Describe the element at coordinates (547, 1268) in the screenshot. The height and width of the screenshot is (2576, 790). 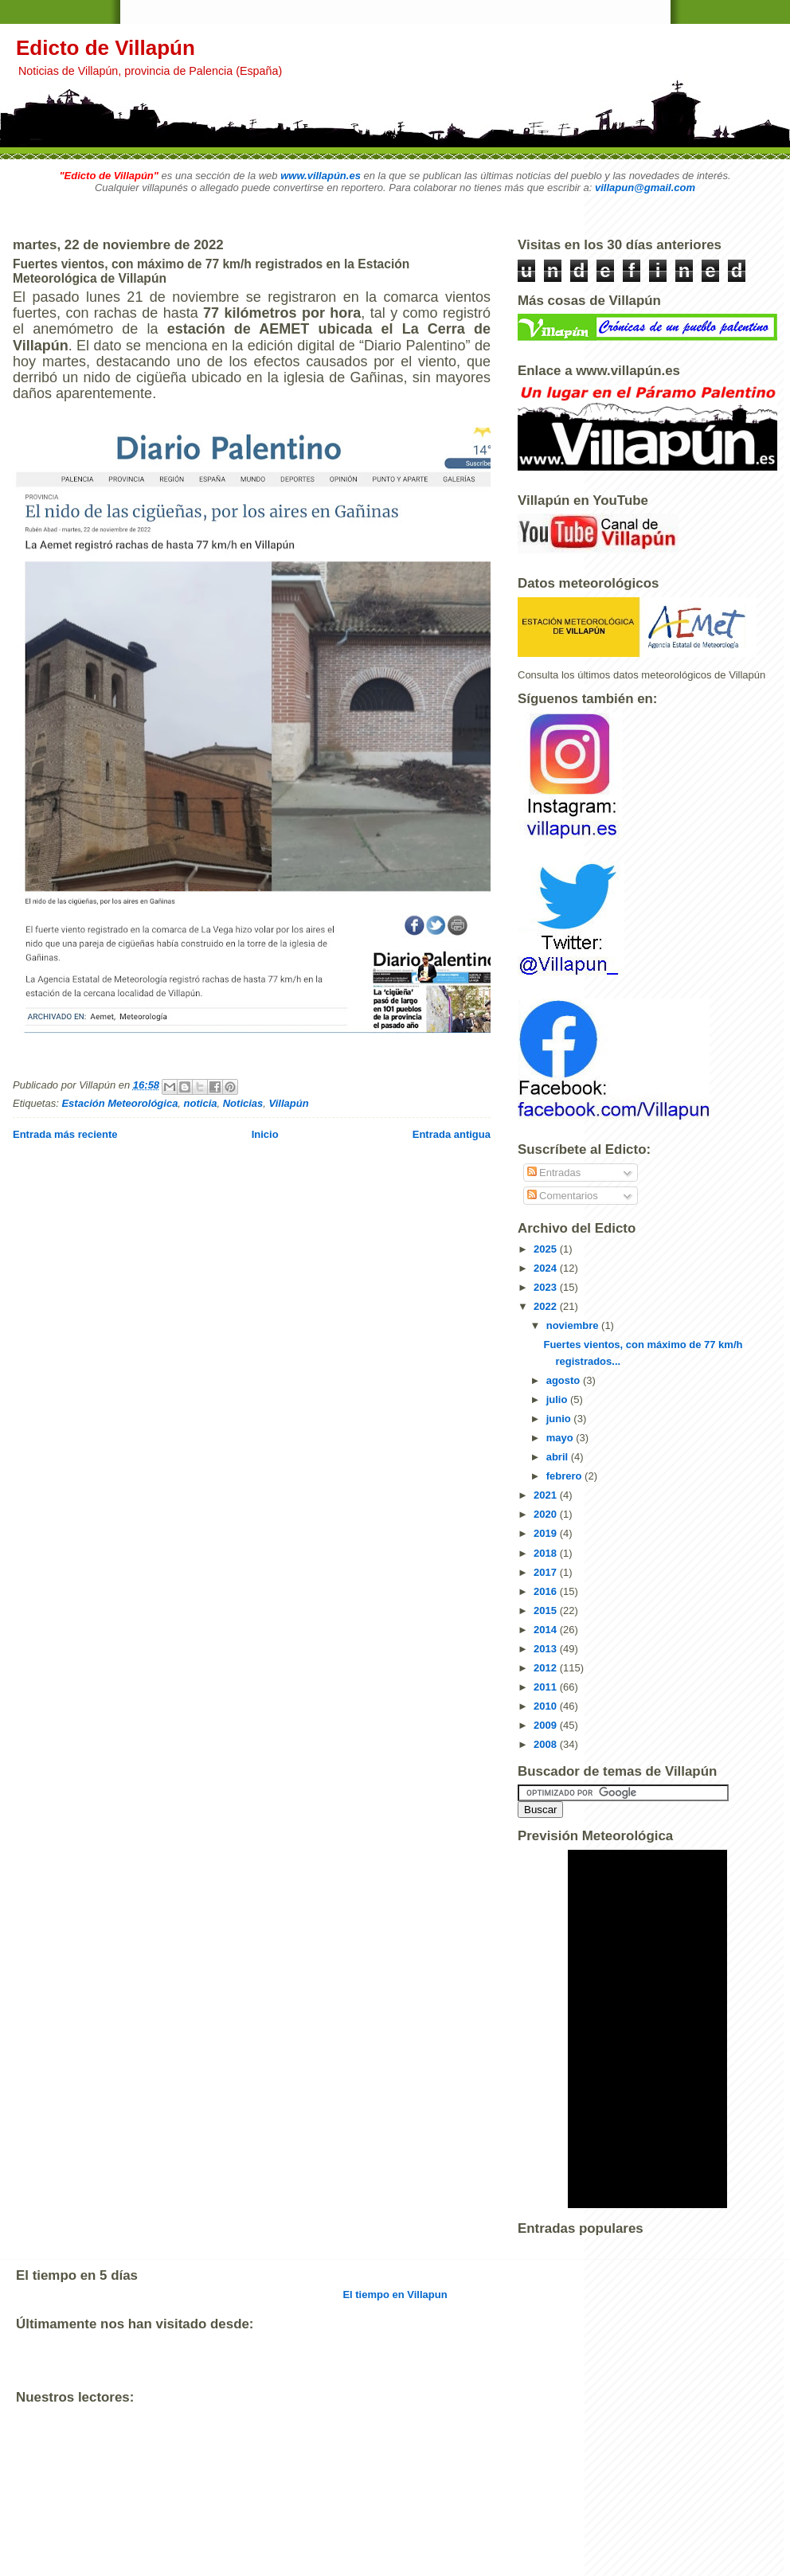
I see `2024` at that location.